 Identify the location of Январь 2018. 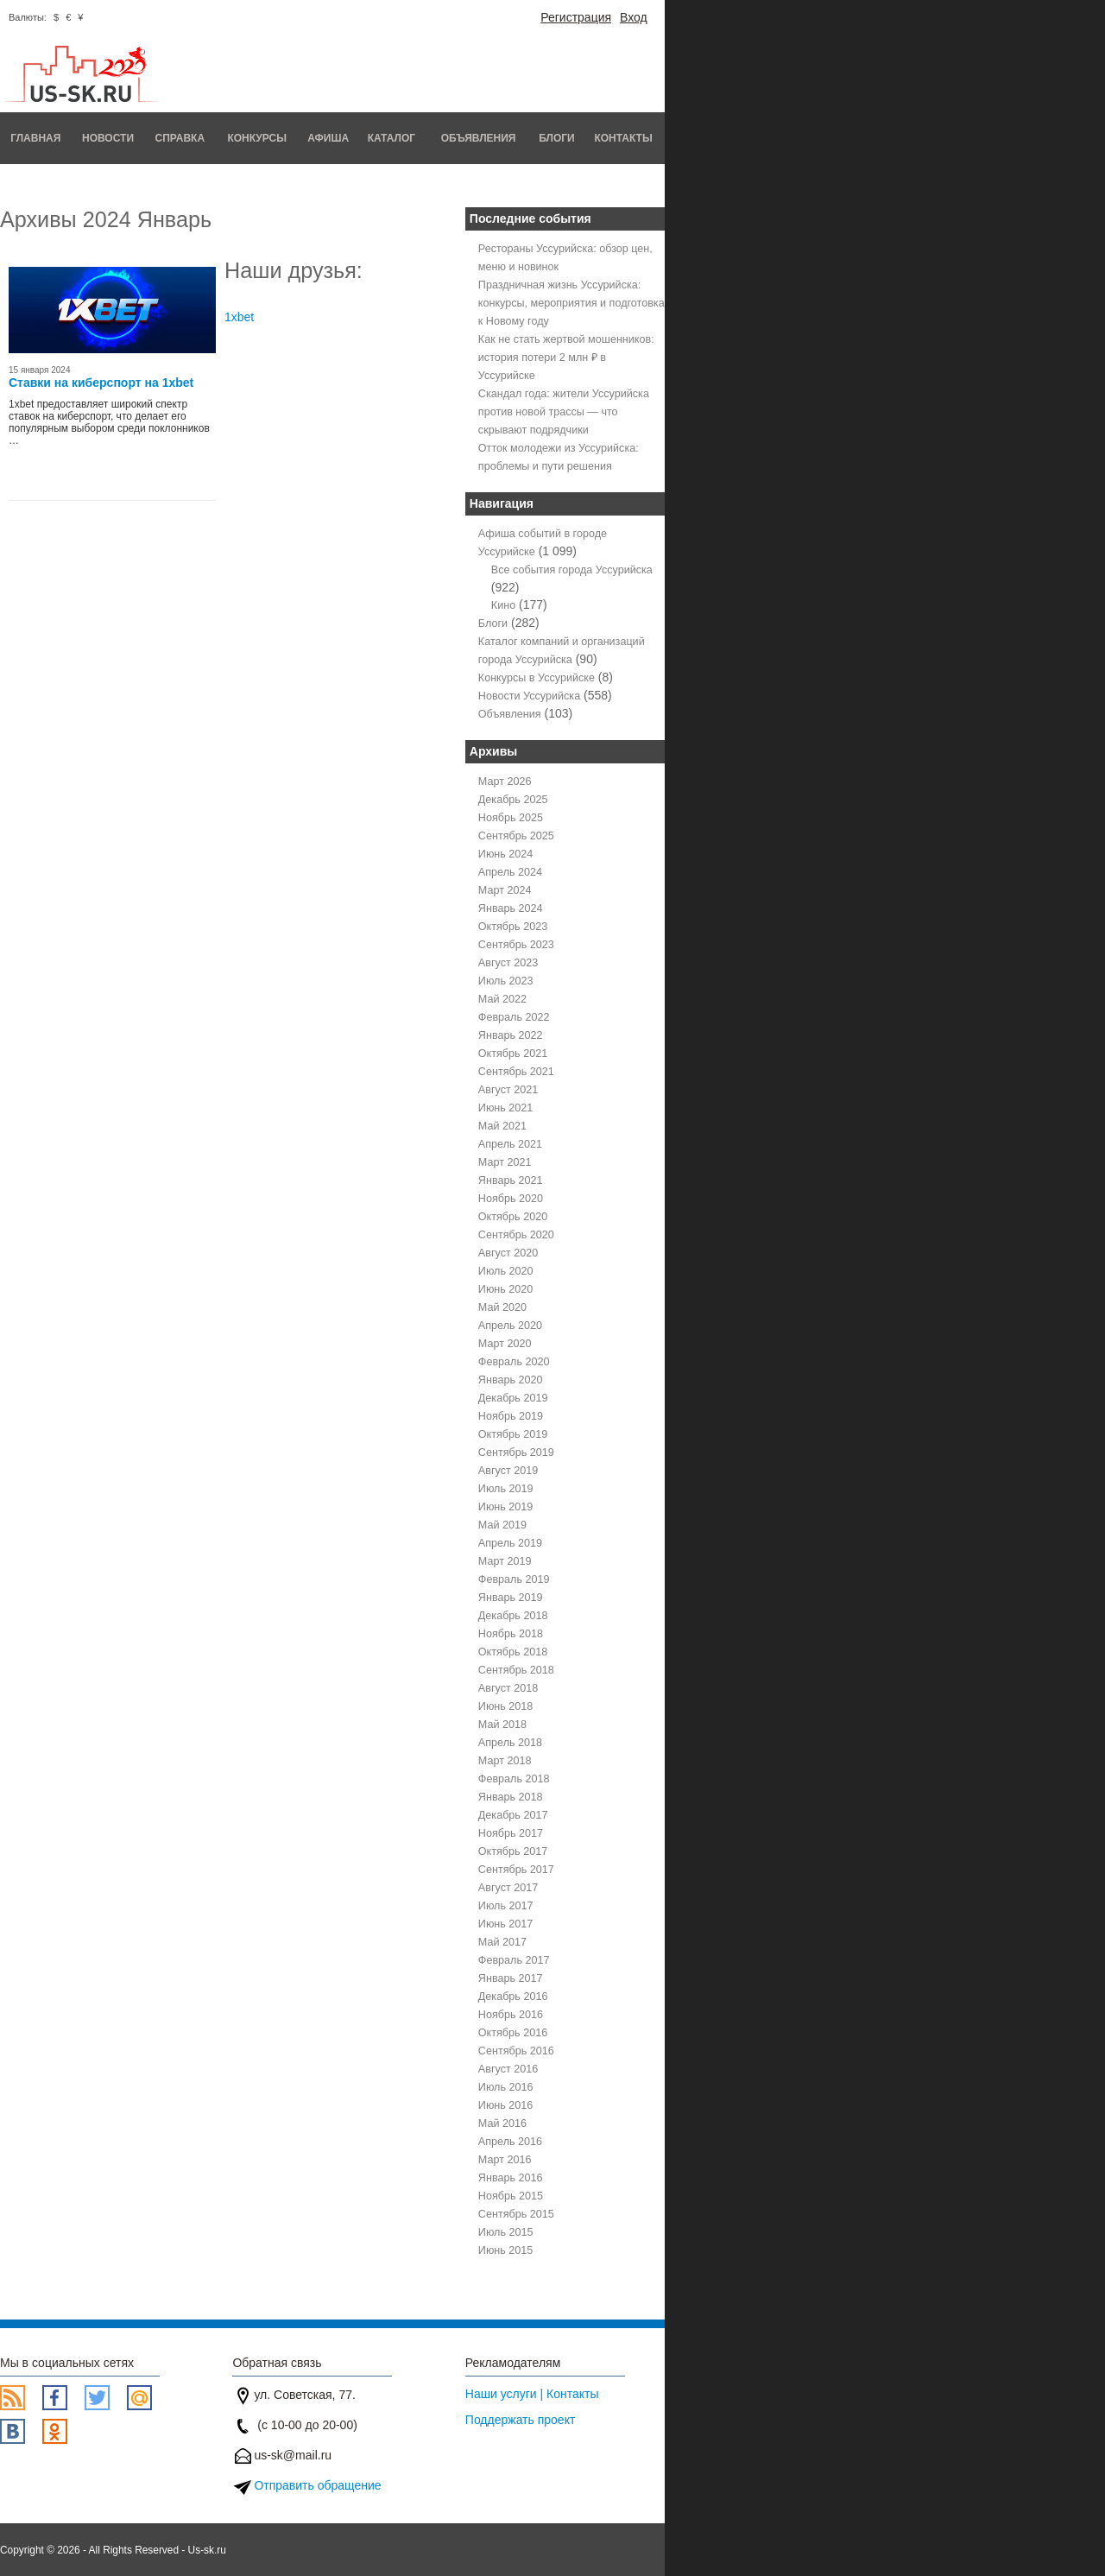
(510, 1797).